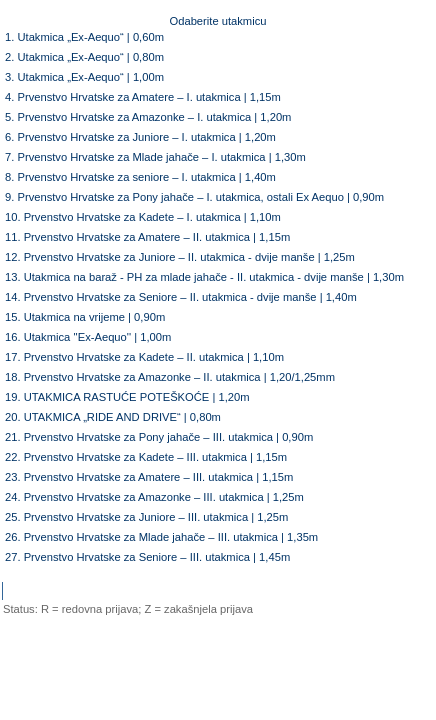 The width and height of the screenshot is (436, 720). Describe the element at coordinates (204, 277) in the screenshot. I see `13. Utakmica na baraž - PH za mlade jahače - II. utakmica - dvije manše | 1,30m` at that location.